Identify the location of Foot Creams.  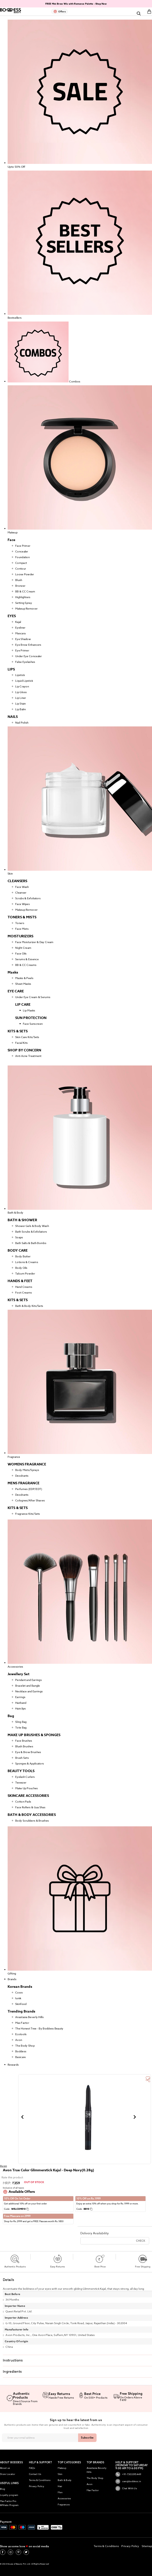
(23, 1292).